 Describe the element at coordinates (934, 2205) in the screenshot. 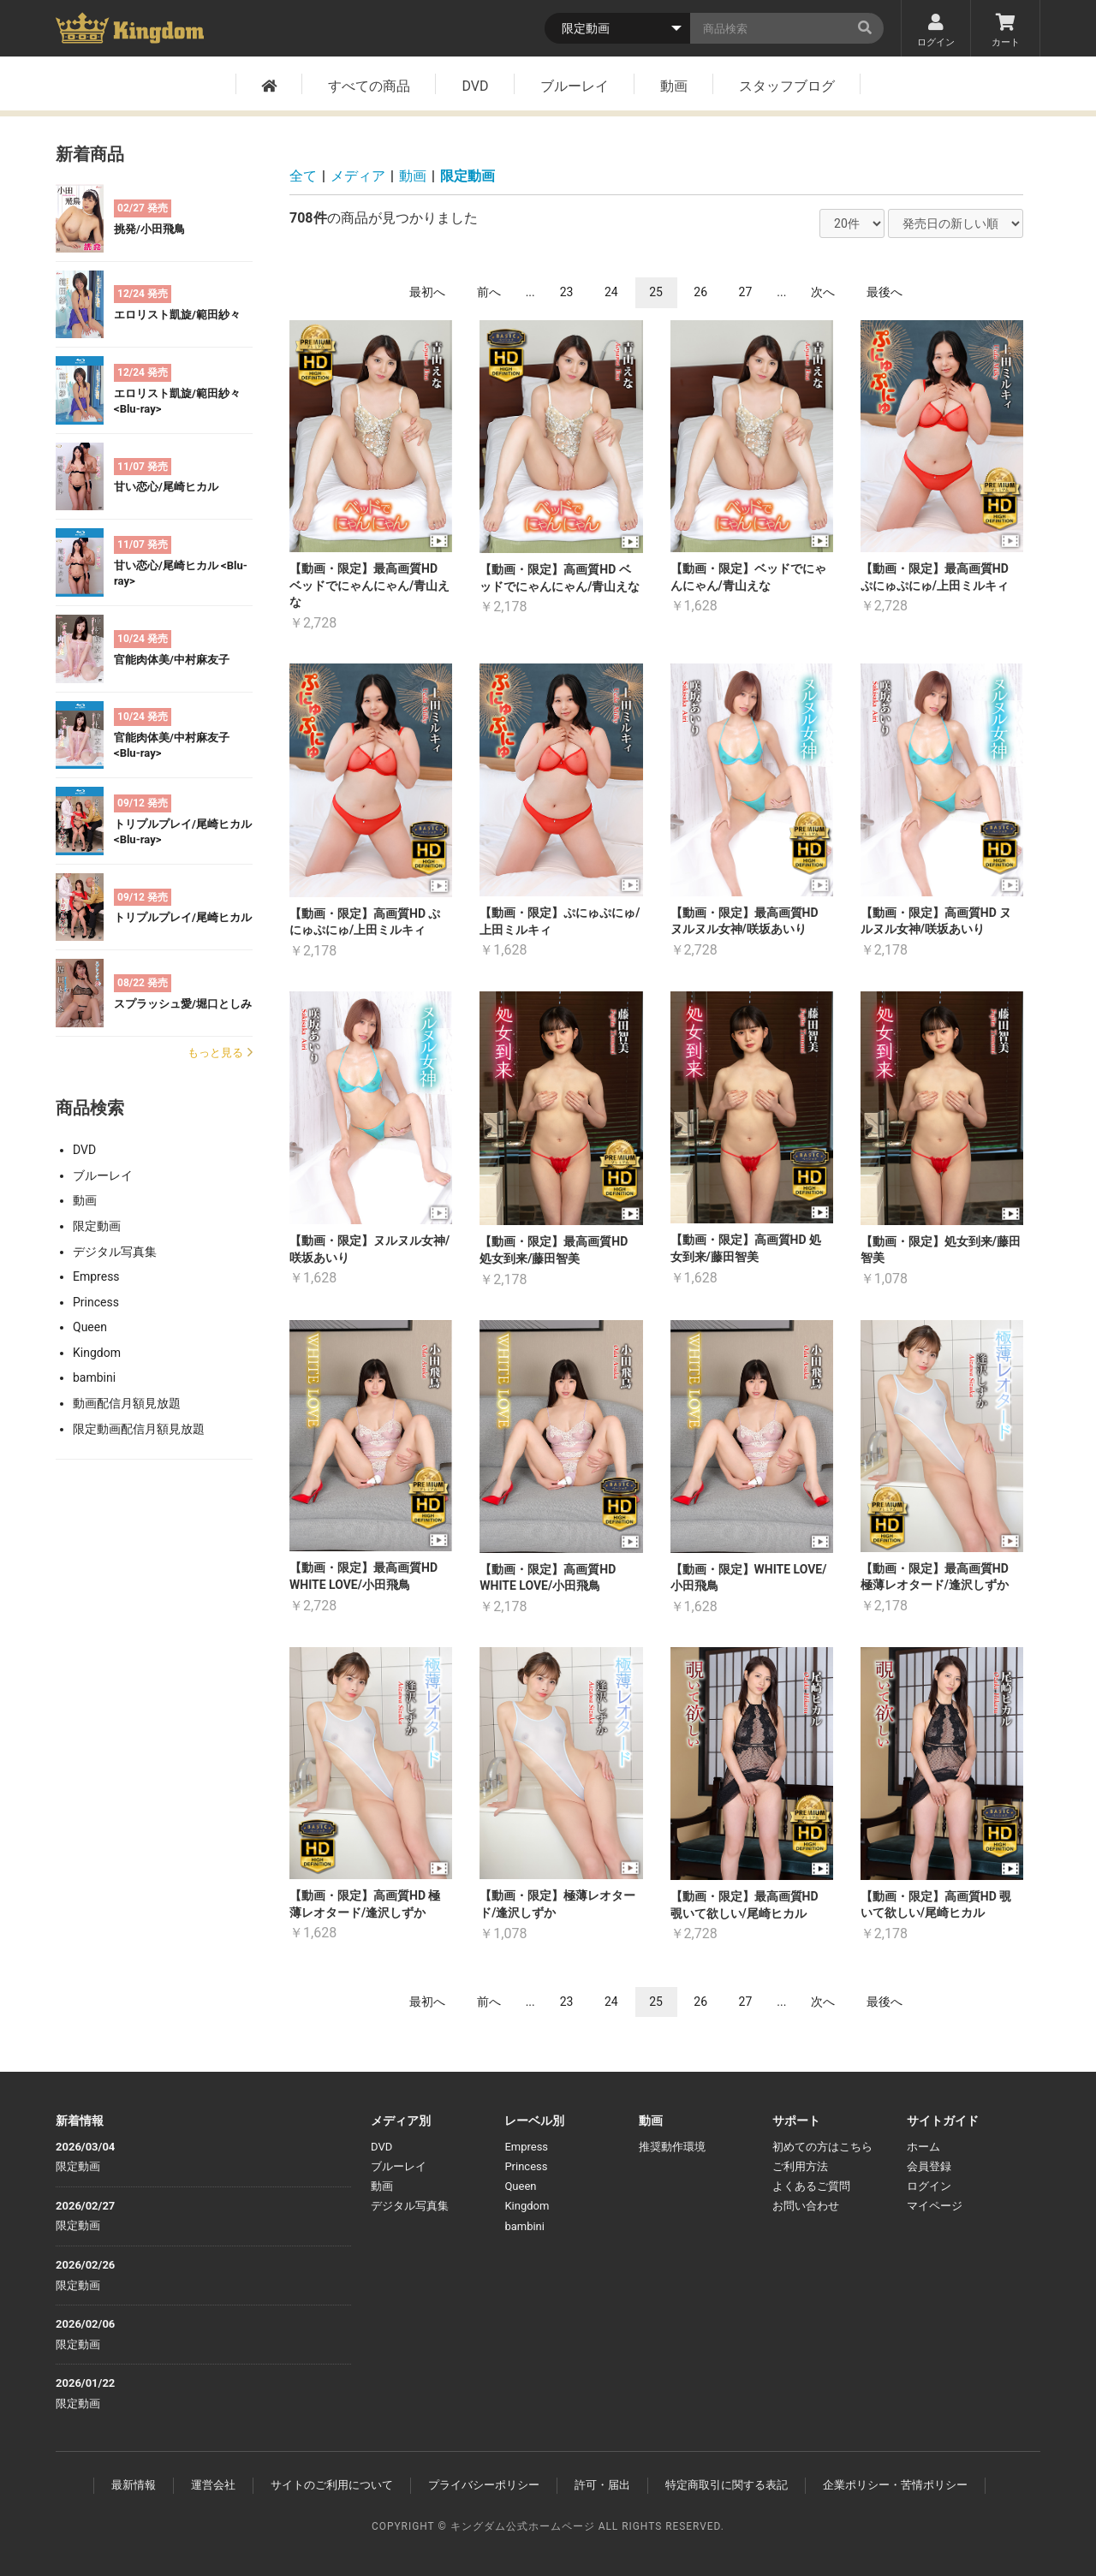

I see `マイページ` at that location.